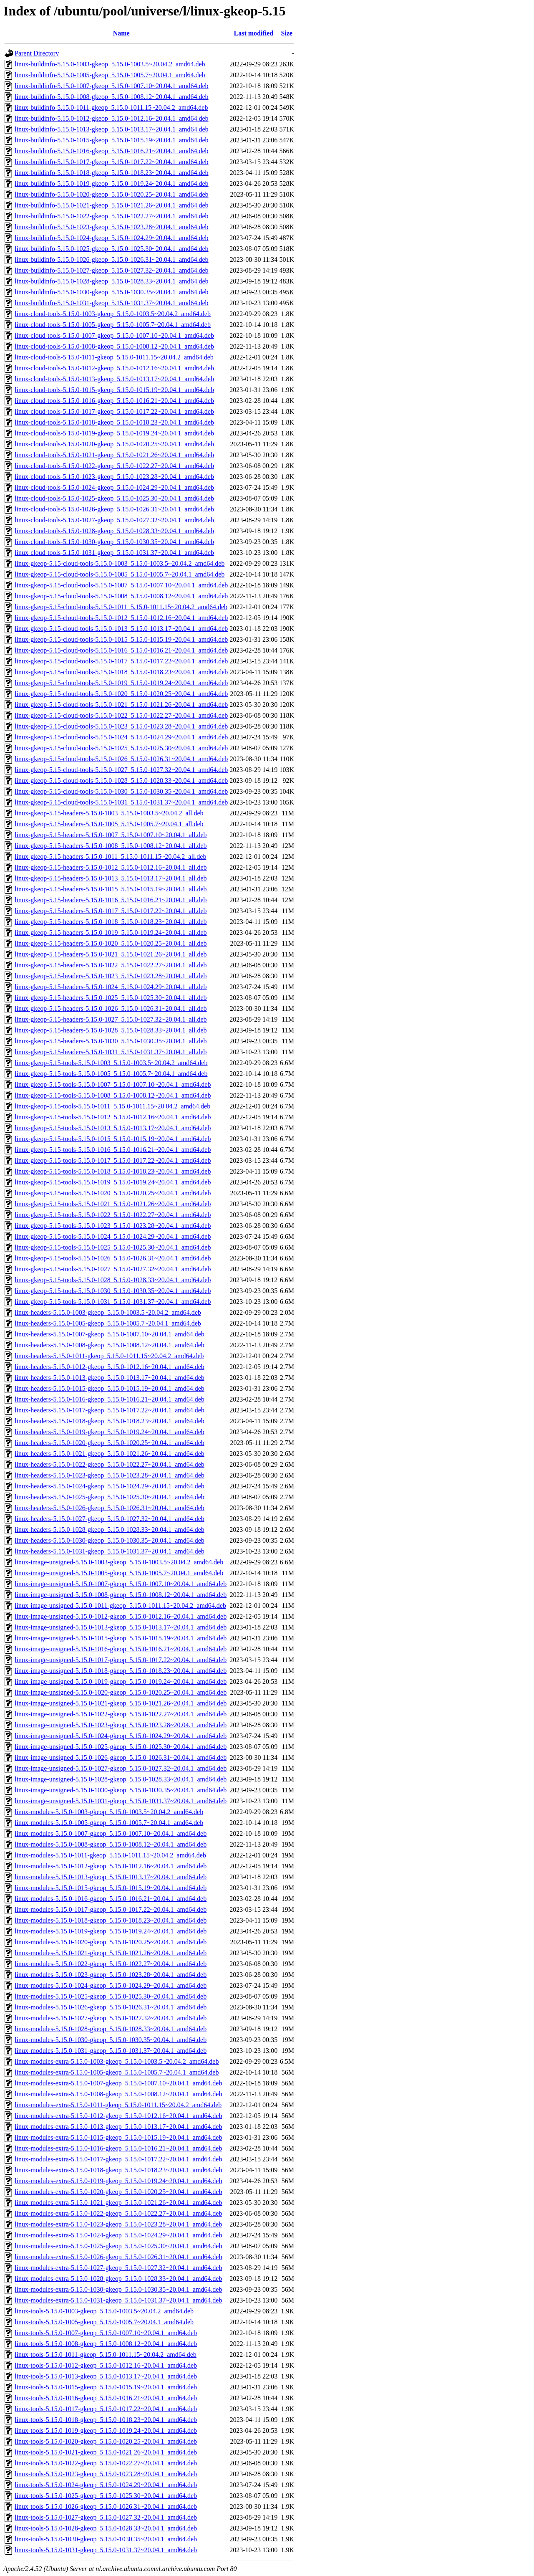  I want to click on linux-image-unsigned-5.15.0-1007-gkeop_5.15.0-1007.10~20.04.1_amd64.deb, so click(121, 1583).